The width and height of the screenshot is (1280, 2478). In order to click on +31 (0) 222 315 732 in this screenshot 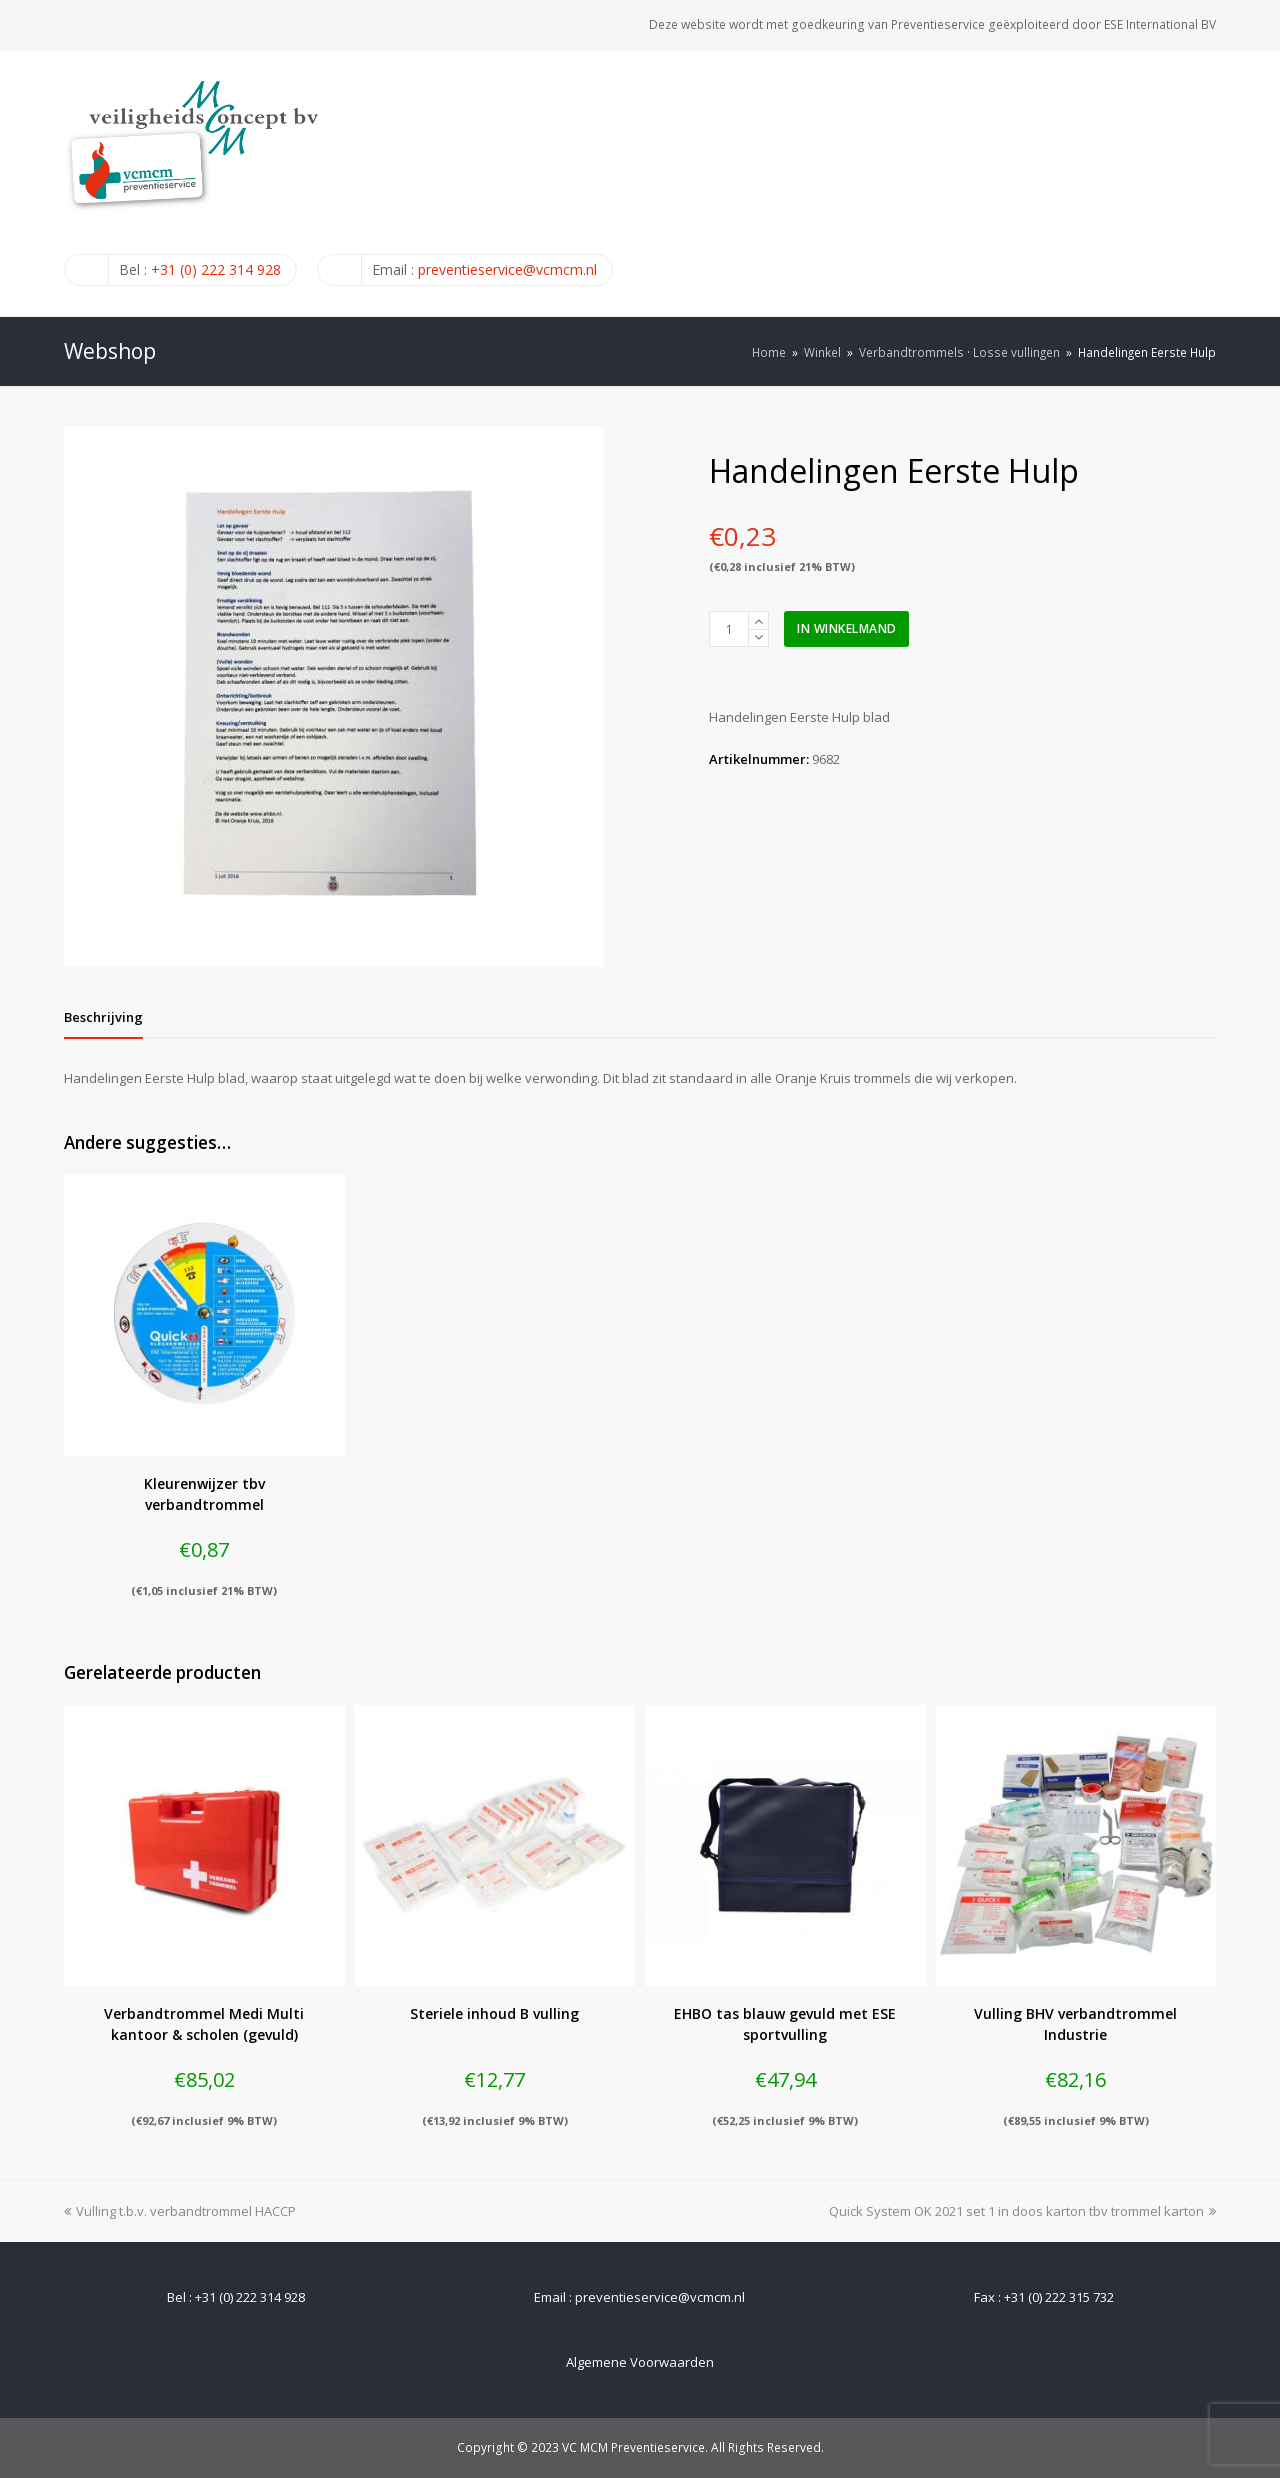, I will do `click(1059, 2297)`.